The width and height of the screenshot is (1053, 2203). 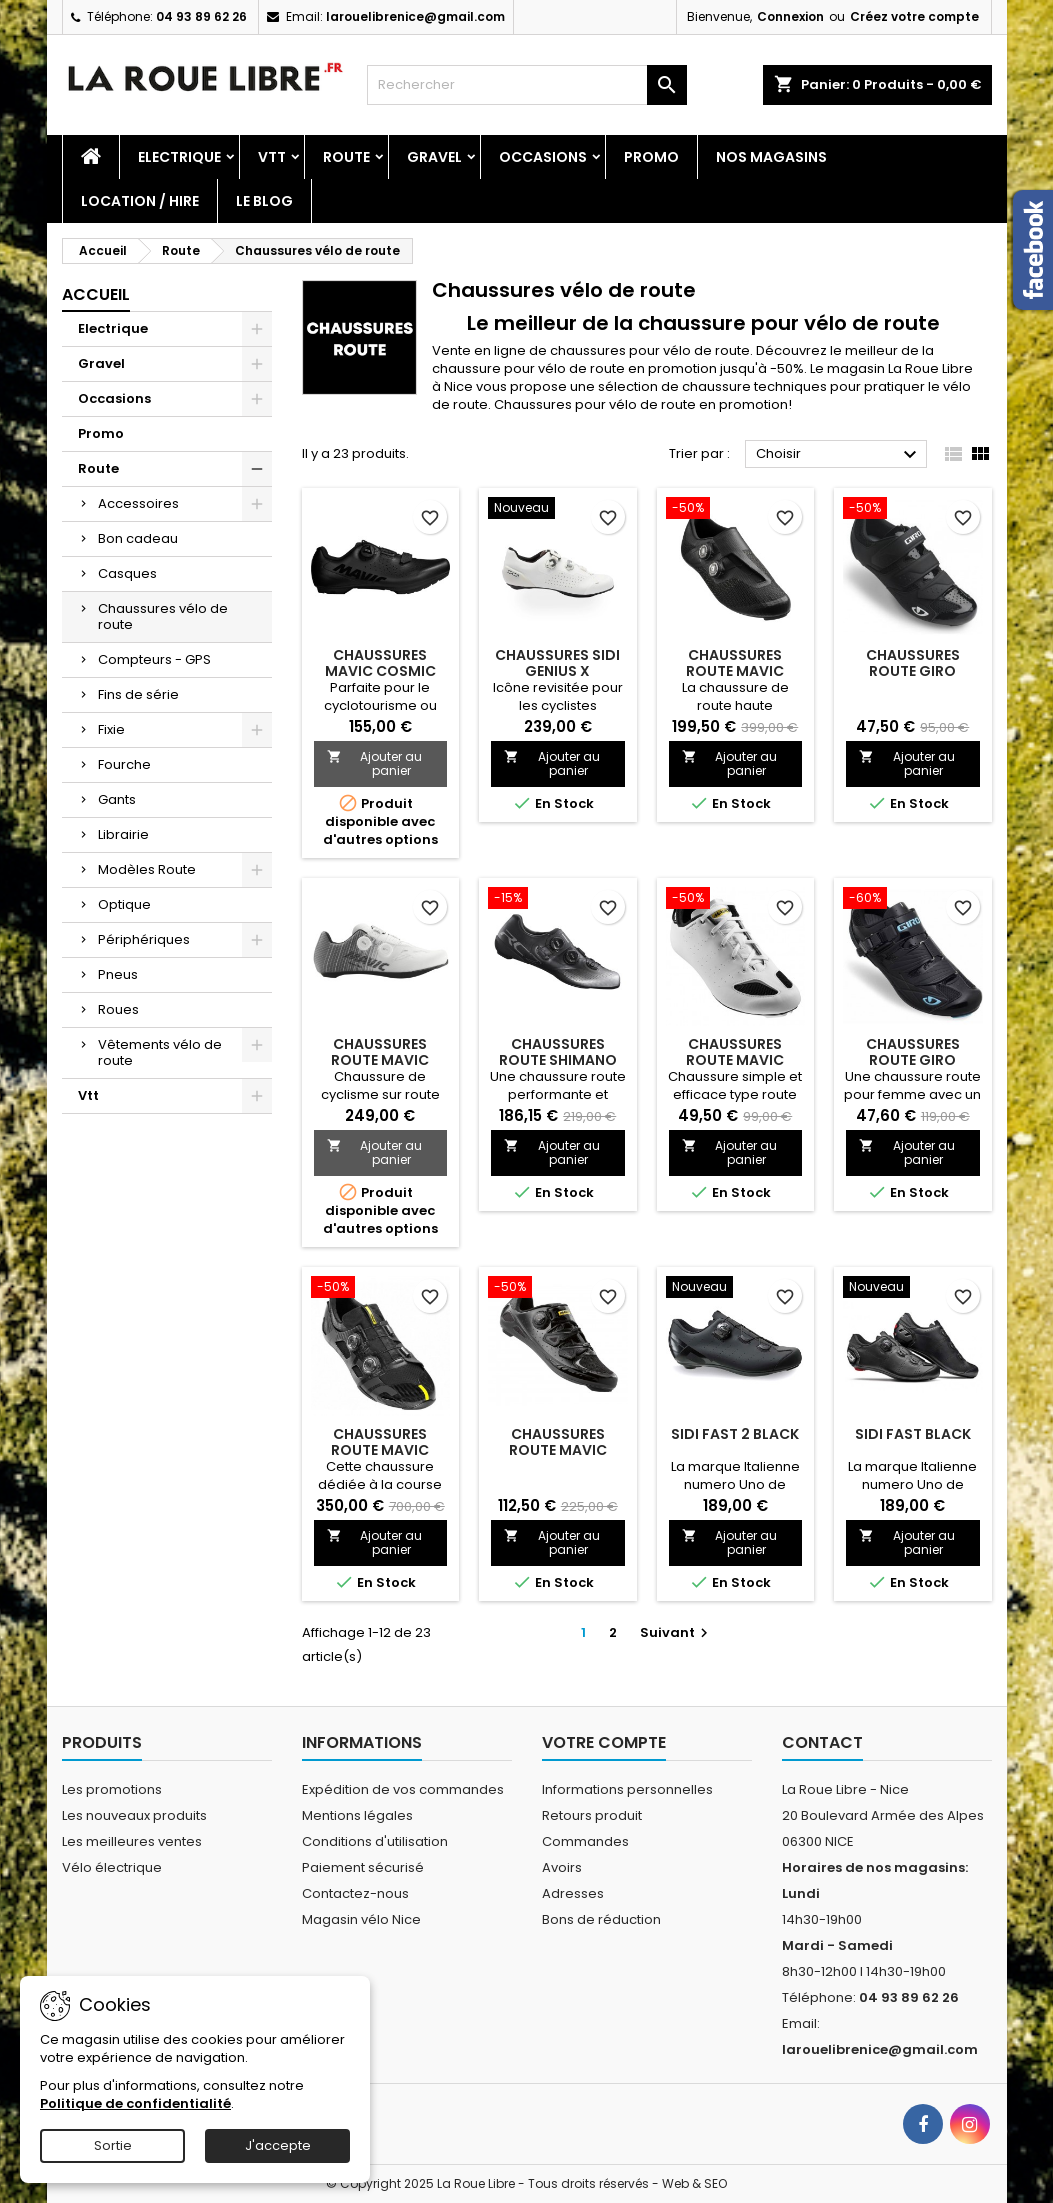 I want to click on Suivant, so click(x=676, y=1632).